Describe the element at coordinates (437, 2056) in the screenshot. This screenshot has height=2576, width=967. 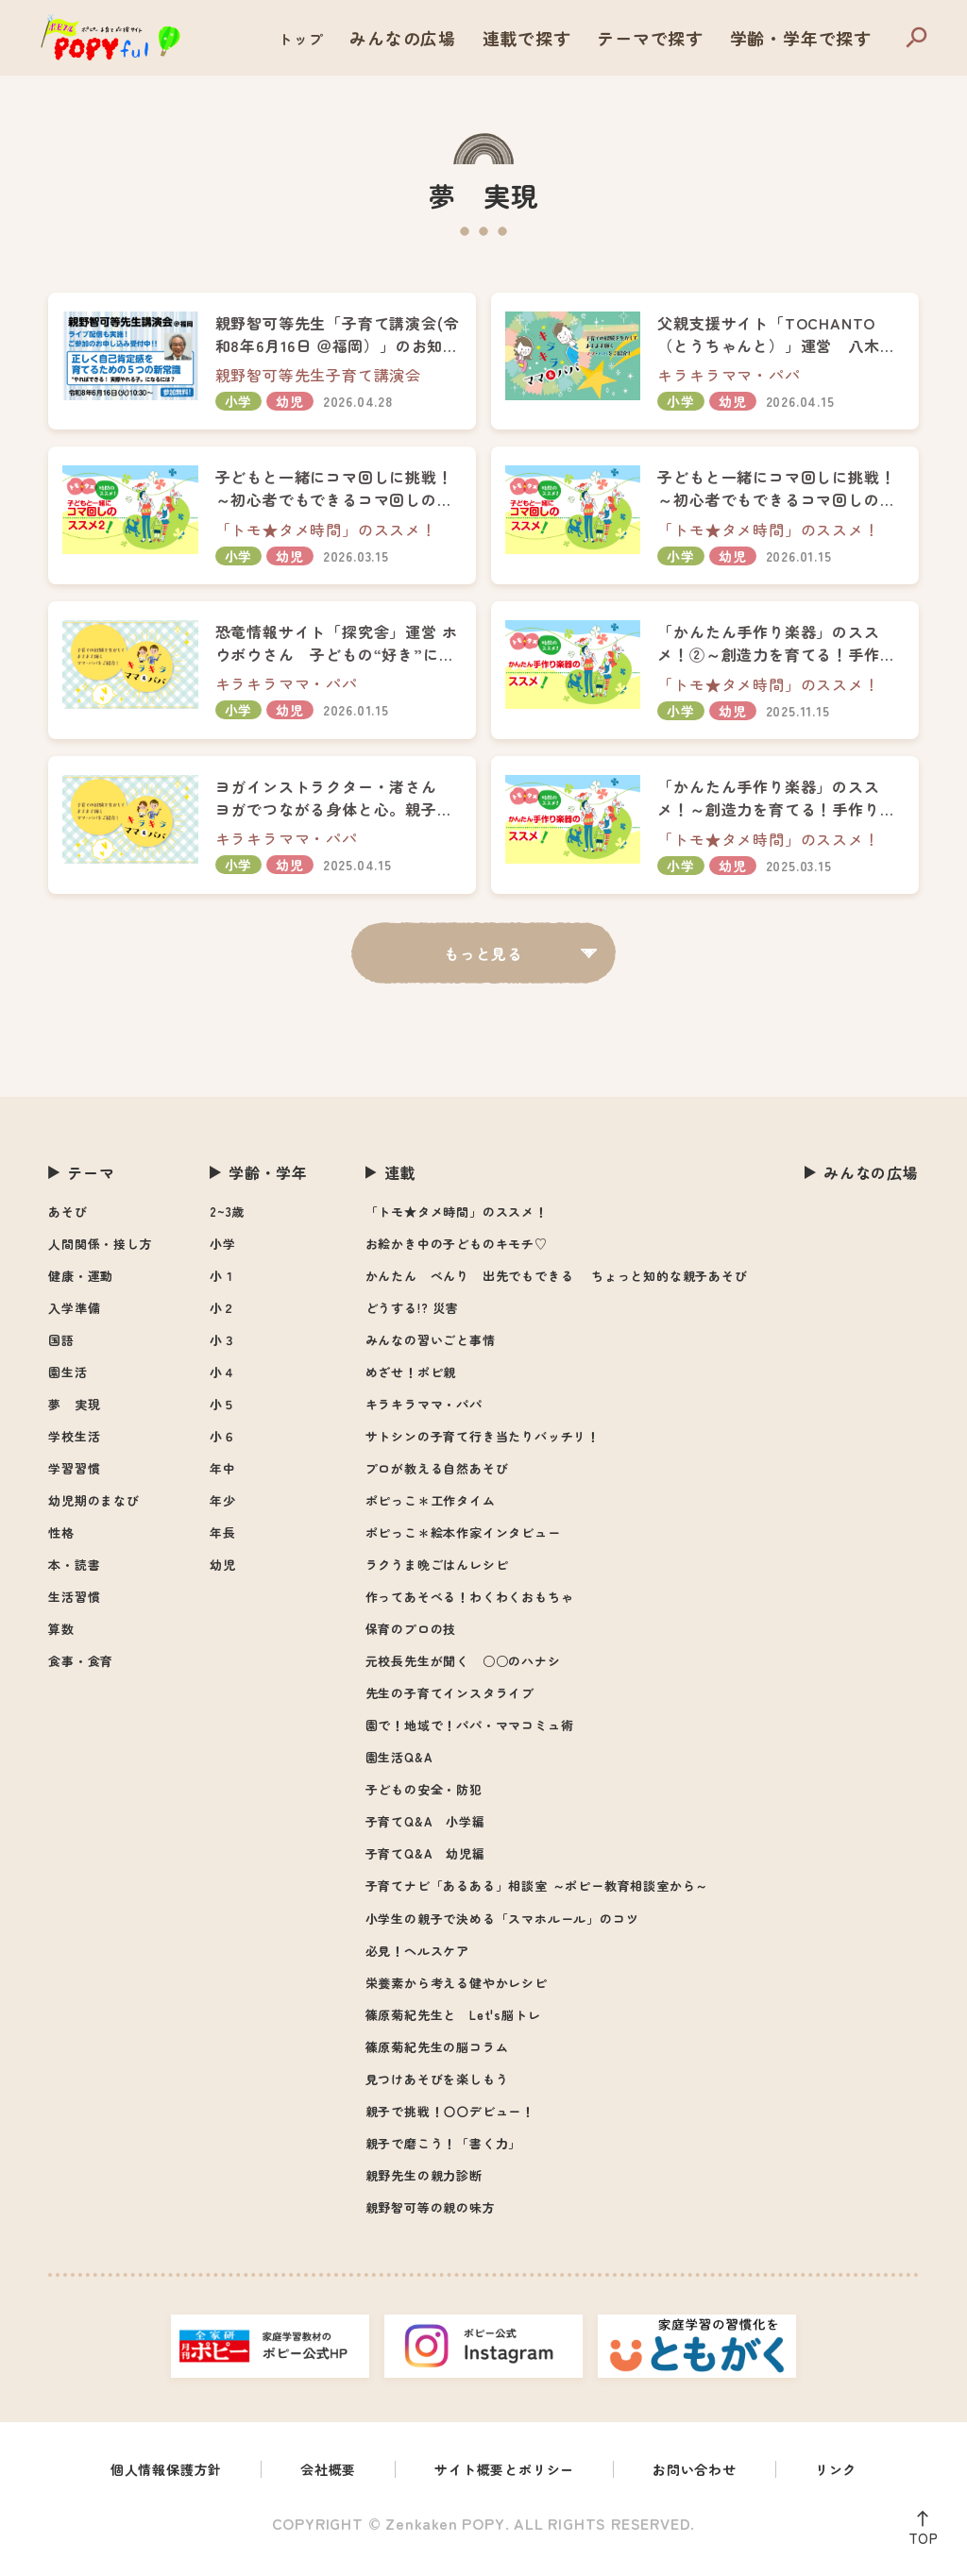
I see `篠原菊紀先生の脳コラム` at that location.